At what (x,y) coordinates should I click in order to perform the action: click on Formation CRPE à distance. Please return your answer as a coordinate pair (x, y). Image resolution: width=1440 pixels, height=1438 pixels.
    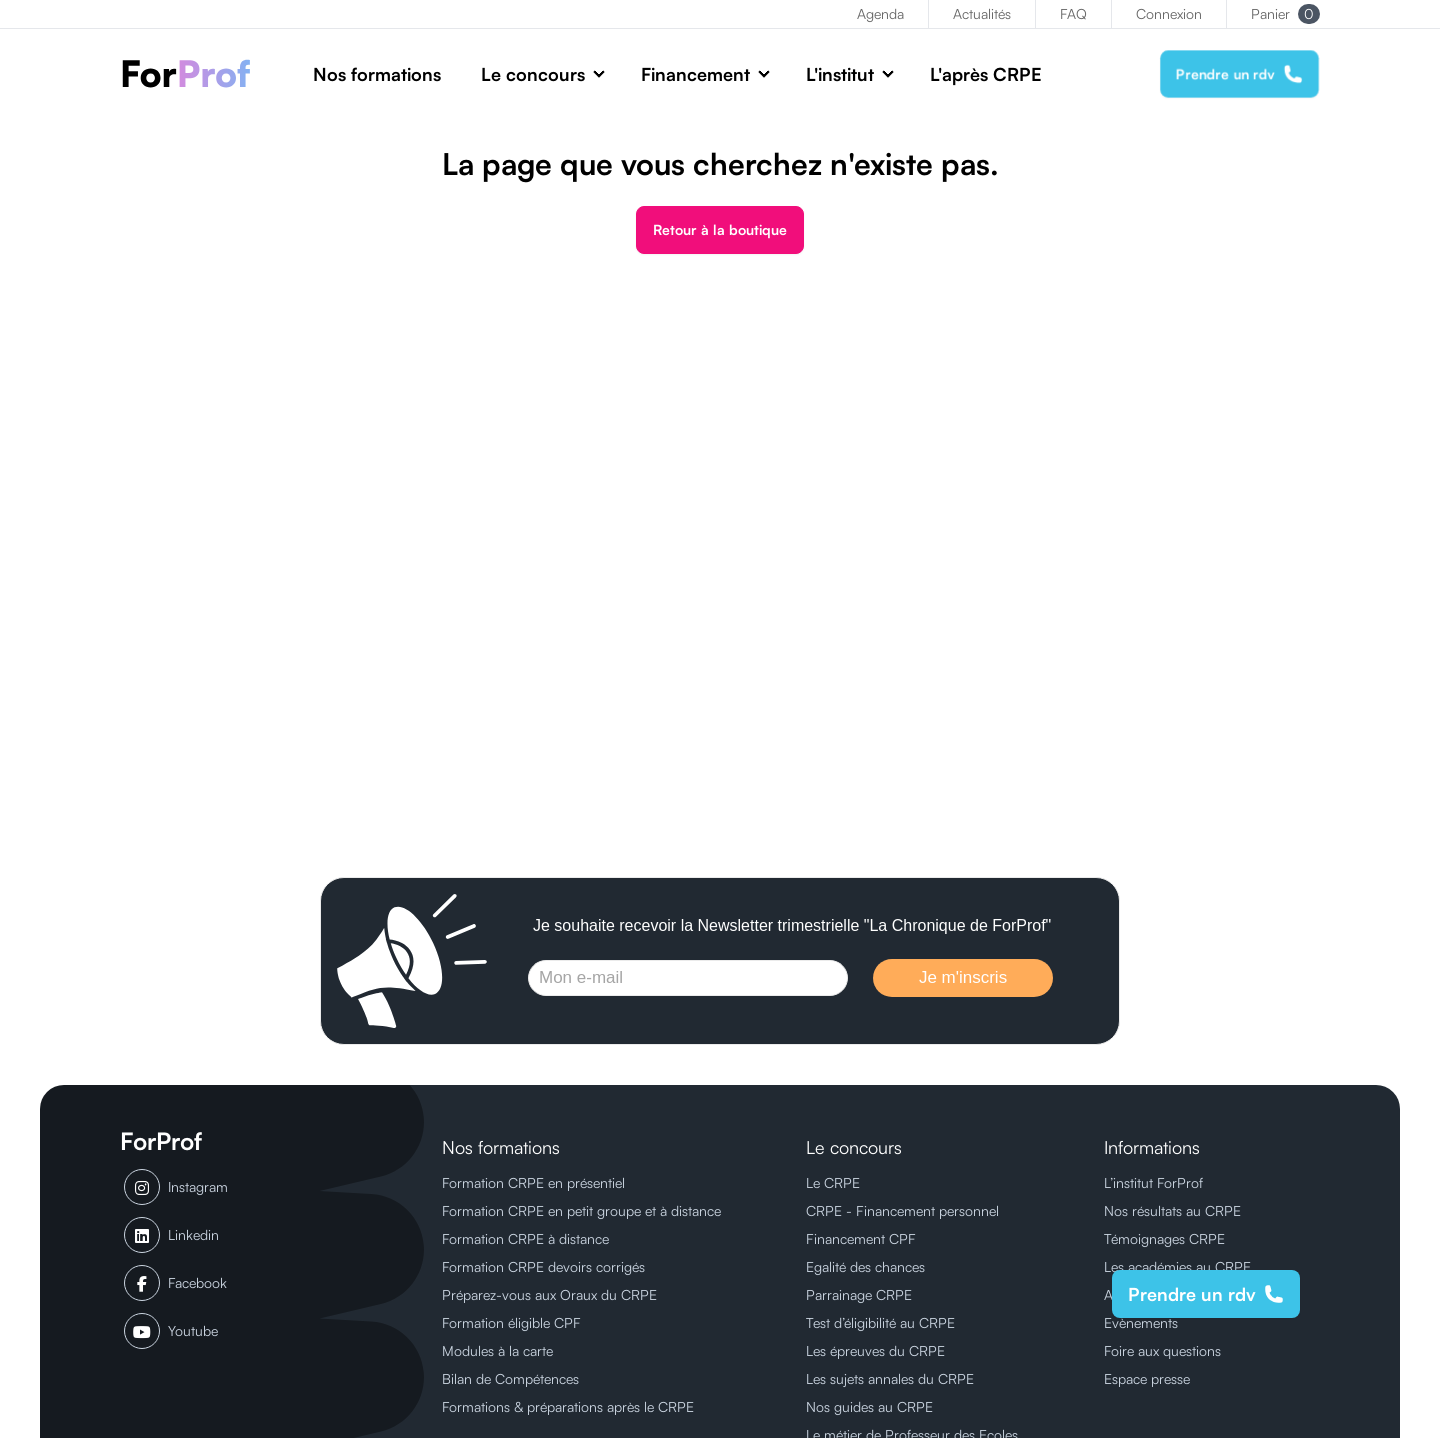
    Looking at the image, I should click on (525, 1238).